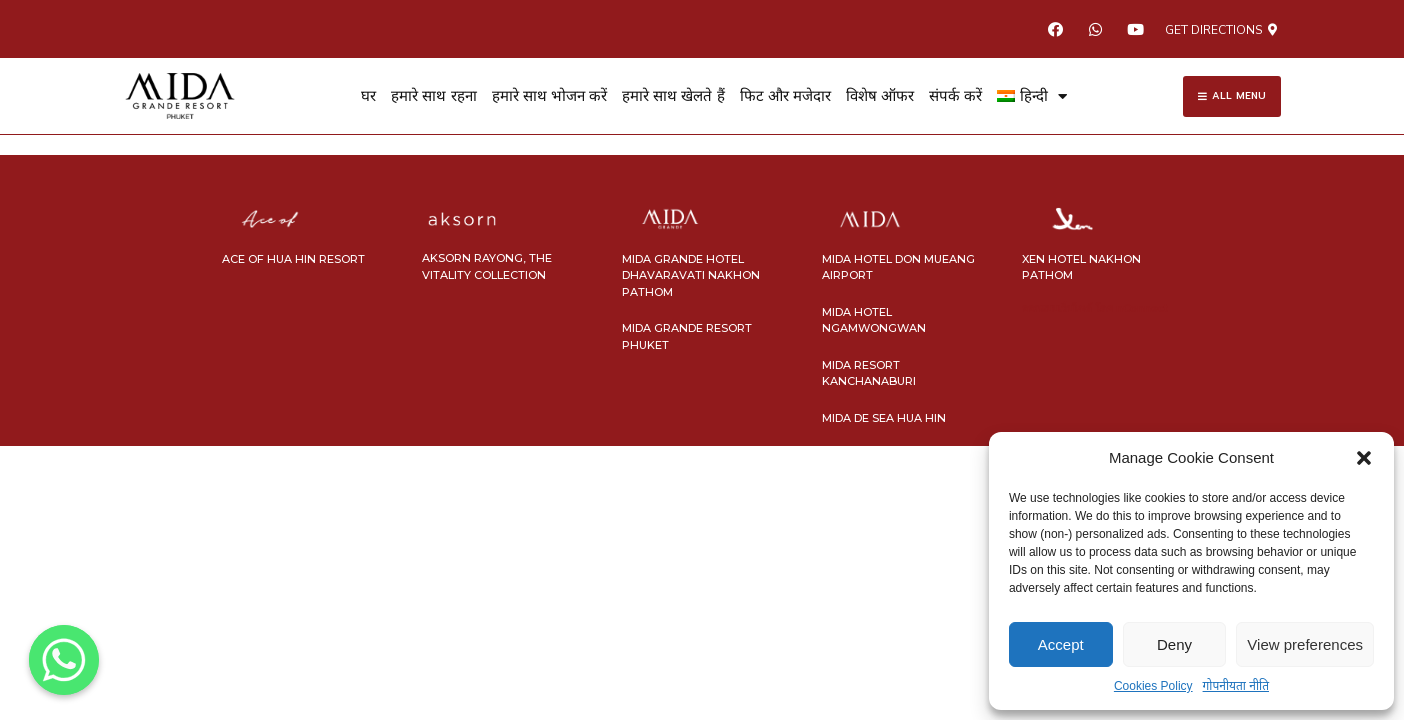  Describe the element at coordinates (550, 95) in the screenshot. I see `हमारे साथ भोजन करें` at that location.